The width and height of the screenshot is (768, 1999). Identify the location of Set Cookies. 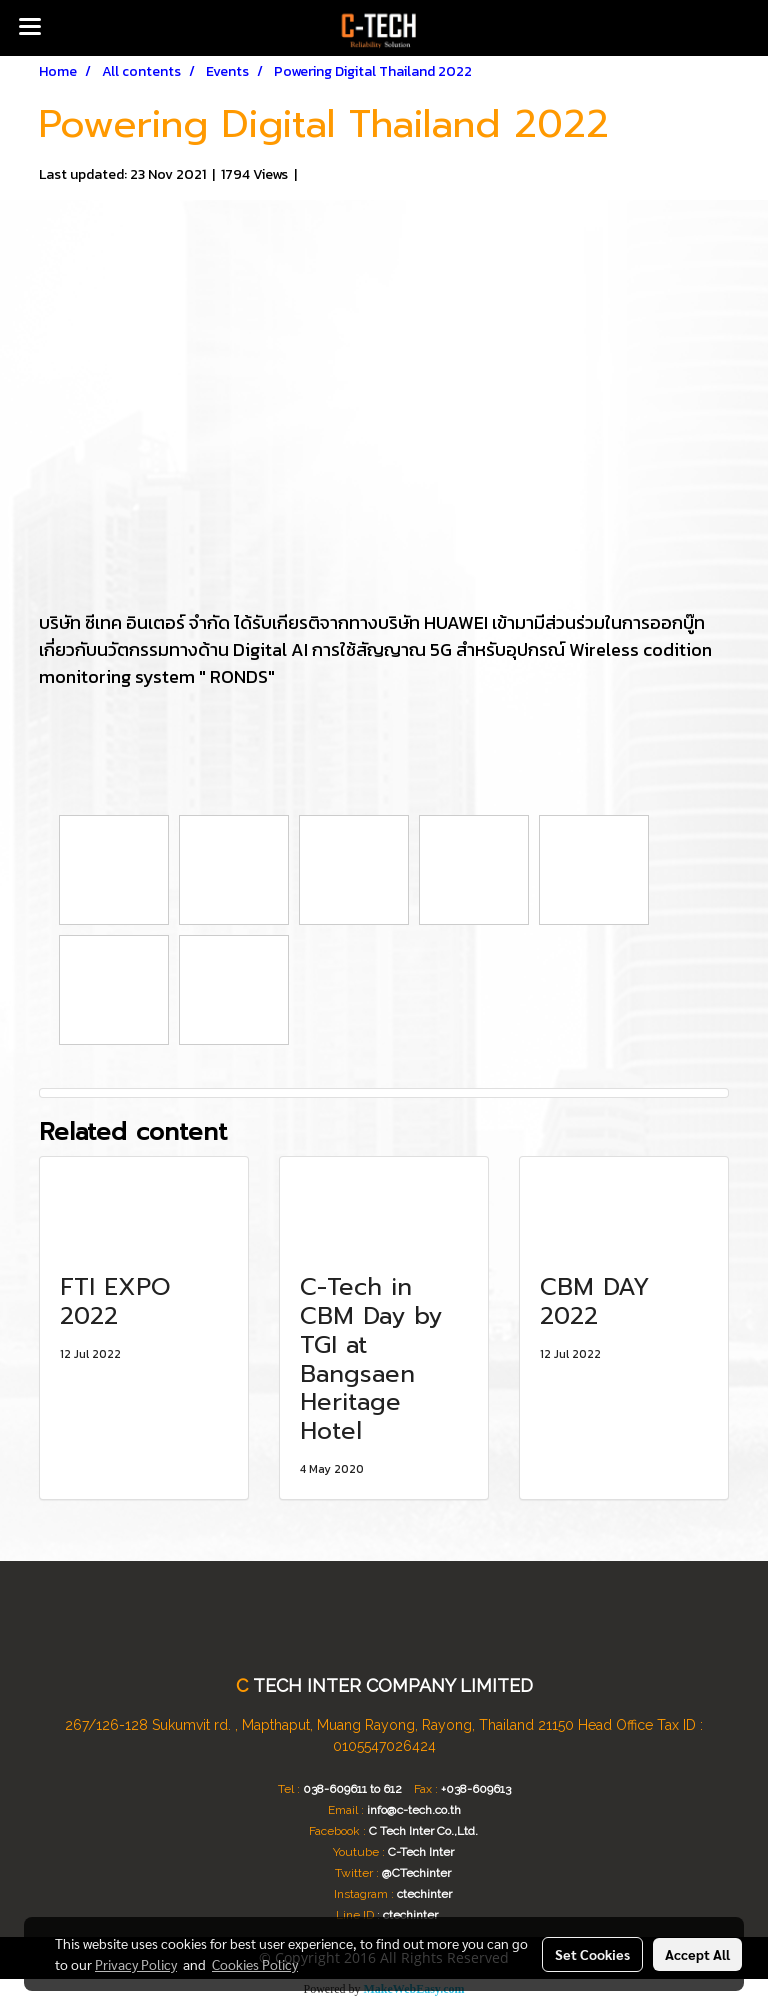
(592, 1954).